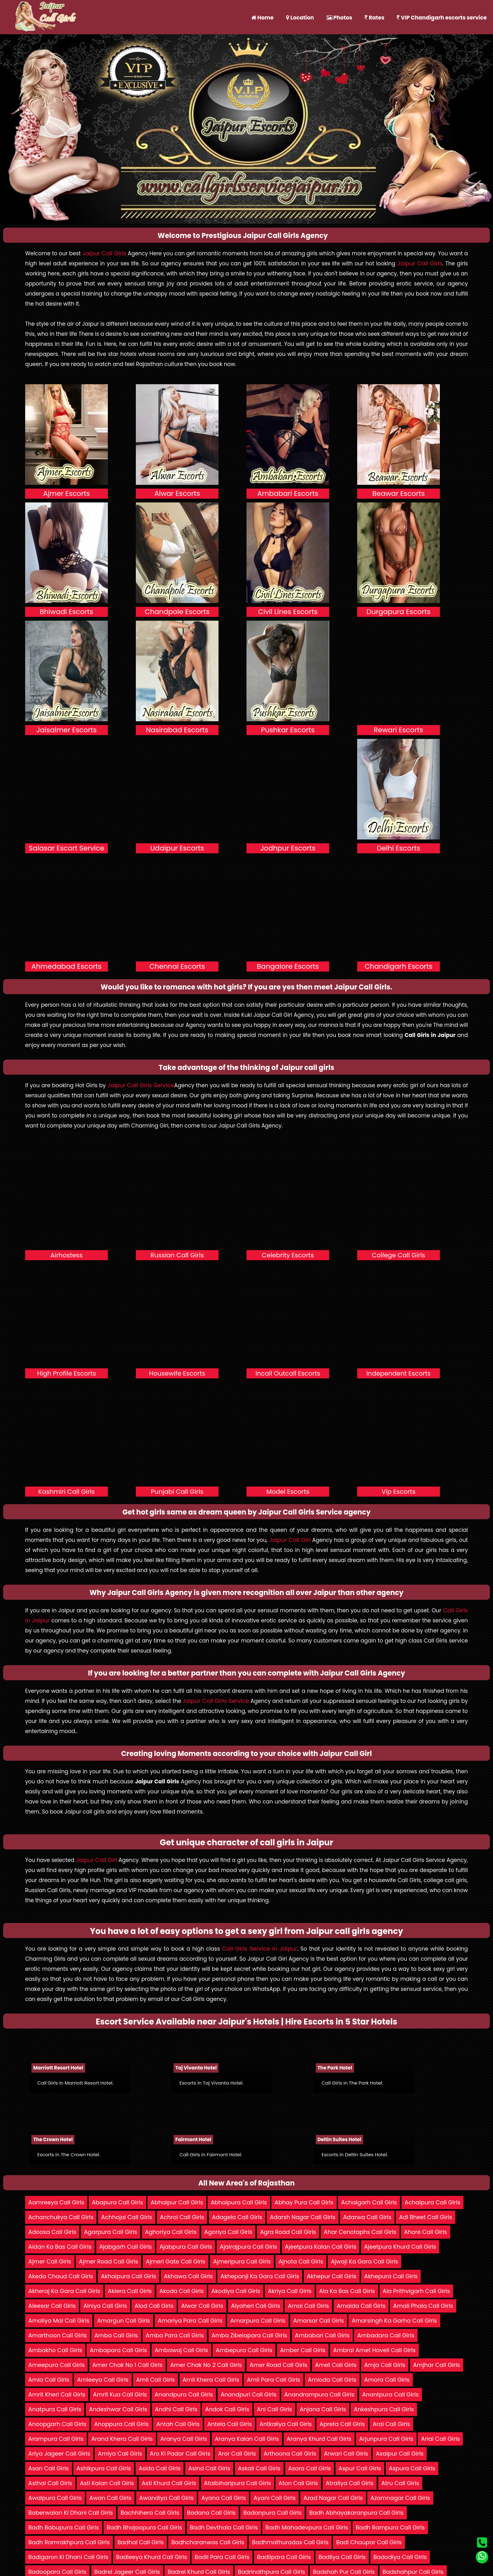  I want to click on Akhepur Call Girls, so click(332, 2276).